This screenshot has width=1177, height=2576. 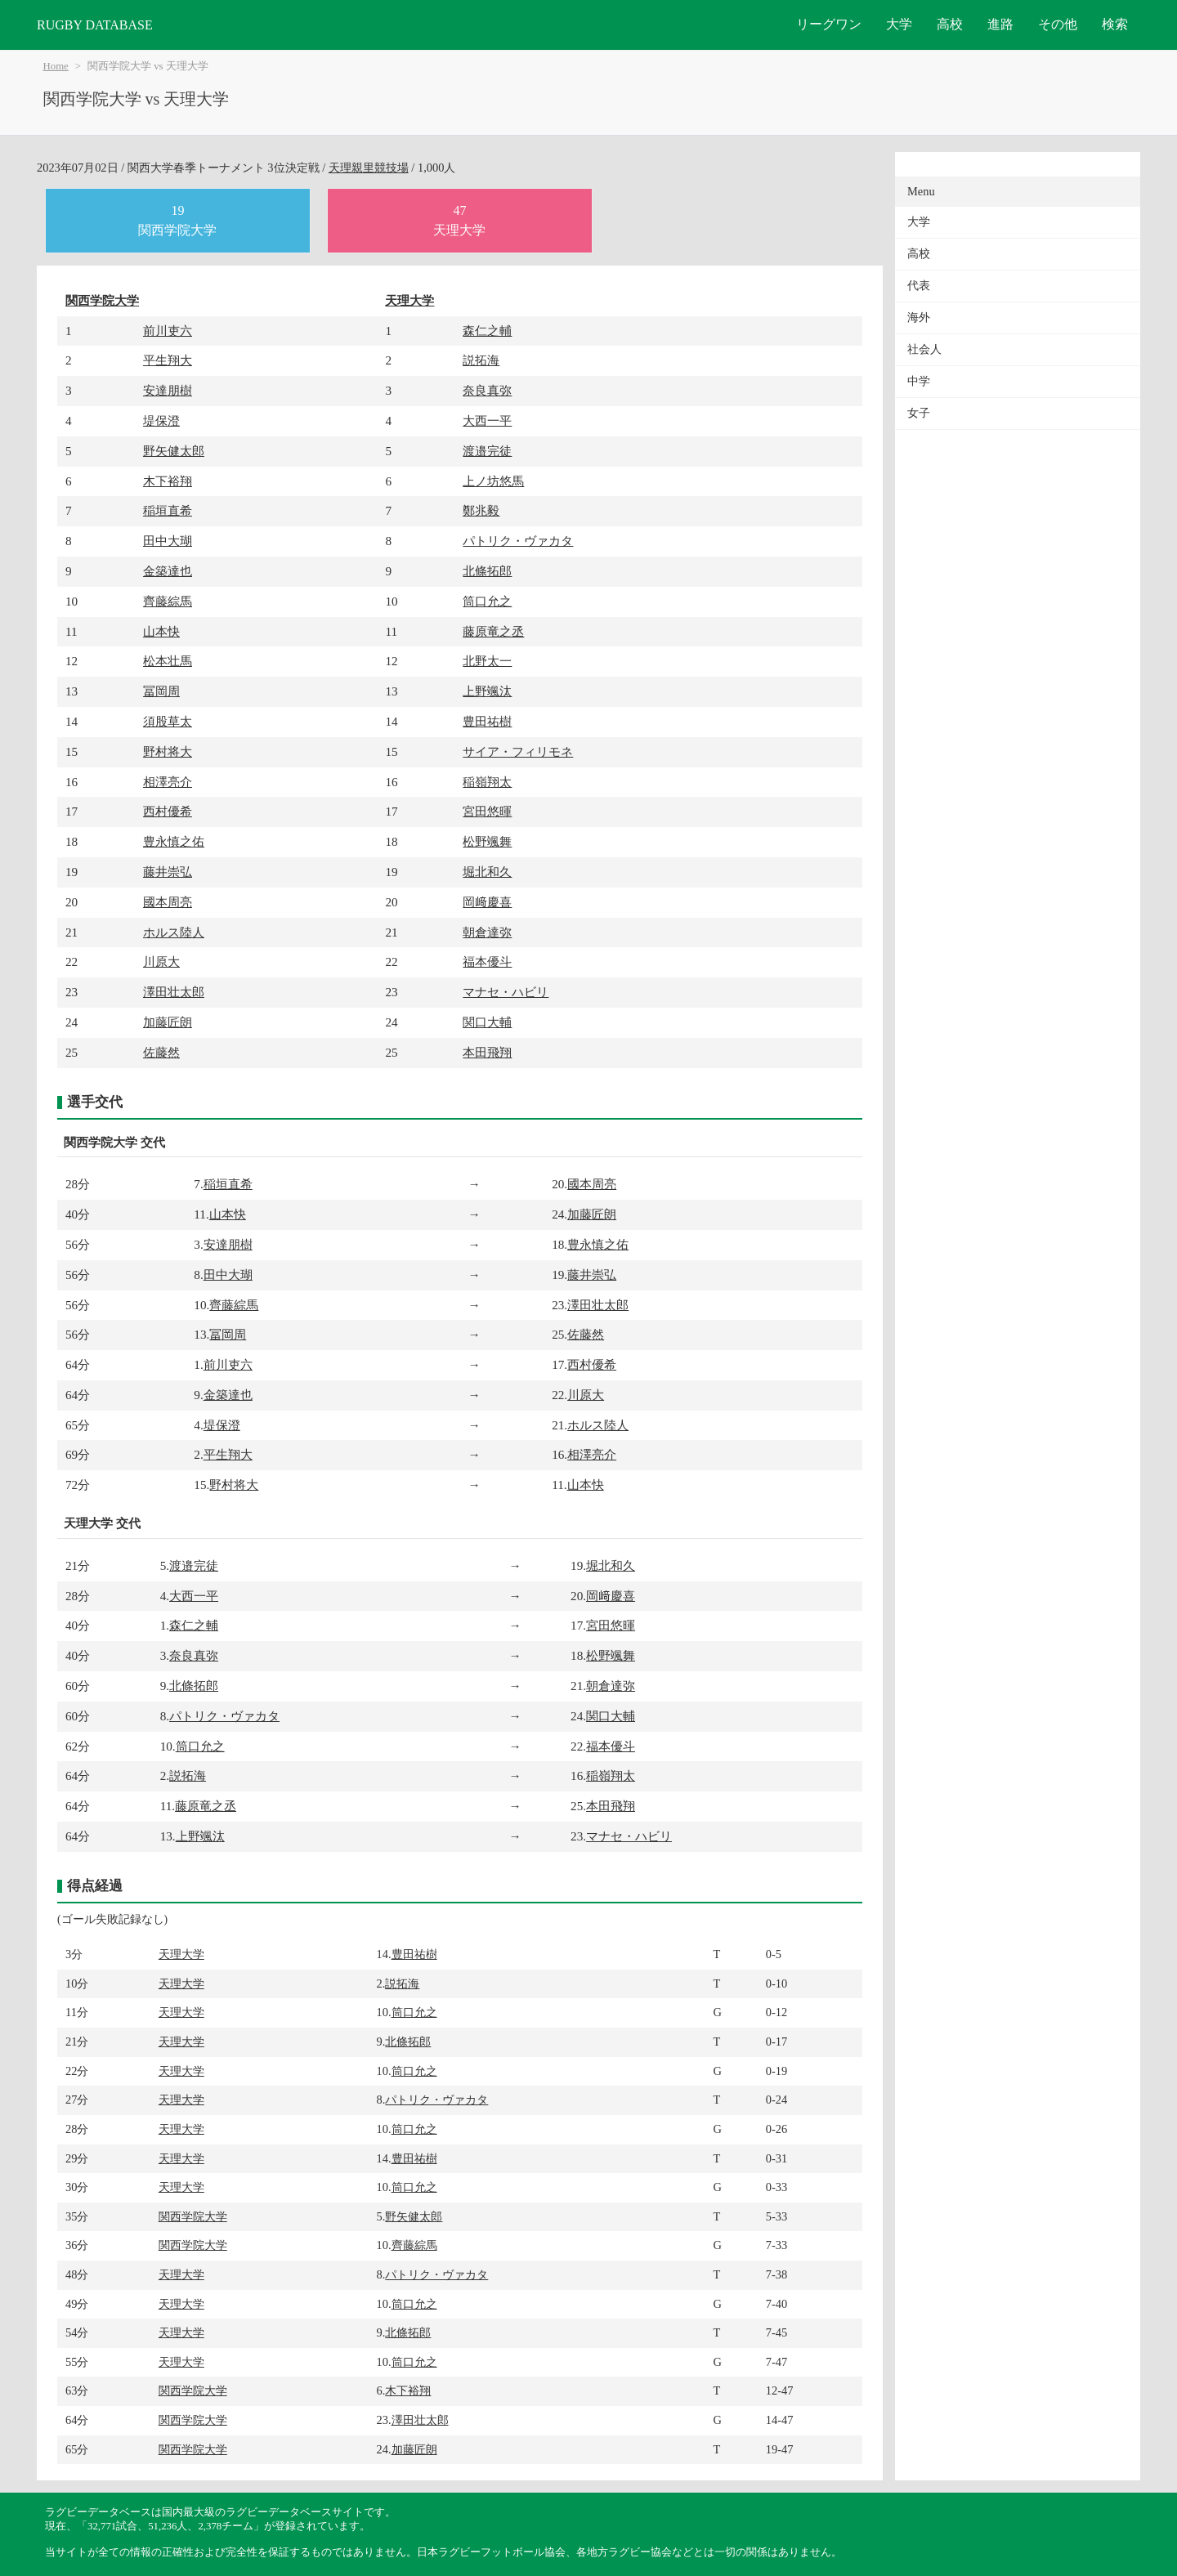 What do you see at coordinates (167, 541) in the screenshot?
I see `田中大瑚` at bounding box center [167, 541].